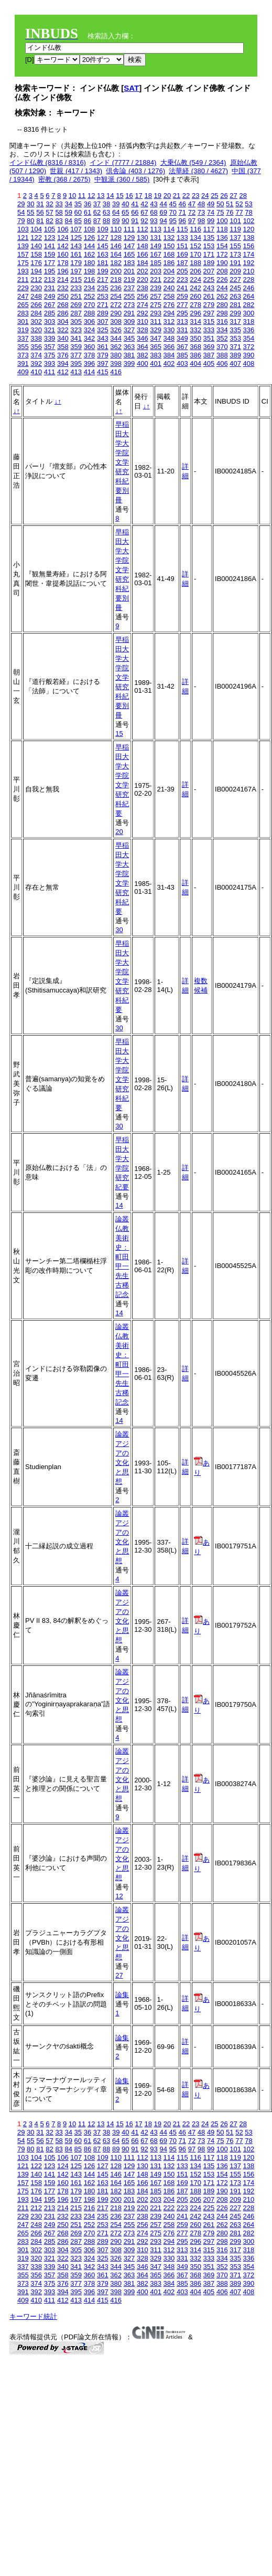 The height and width of the screenshot is (2576, 272). What do you see at coordinates (89, 237) in the screenshot?
I see `126` at bounding box center [89, 237].